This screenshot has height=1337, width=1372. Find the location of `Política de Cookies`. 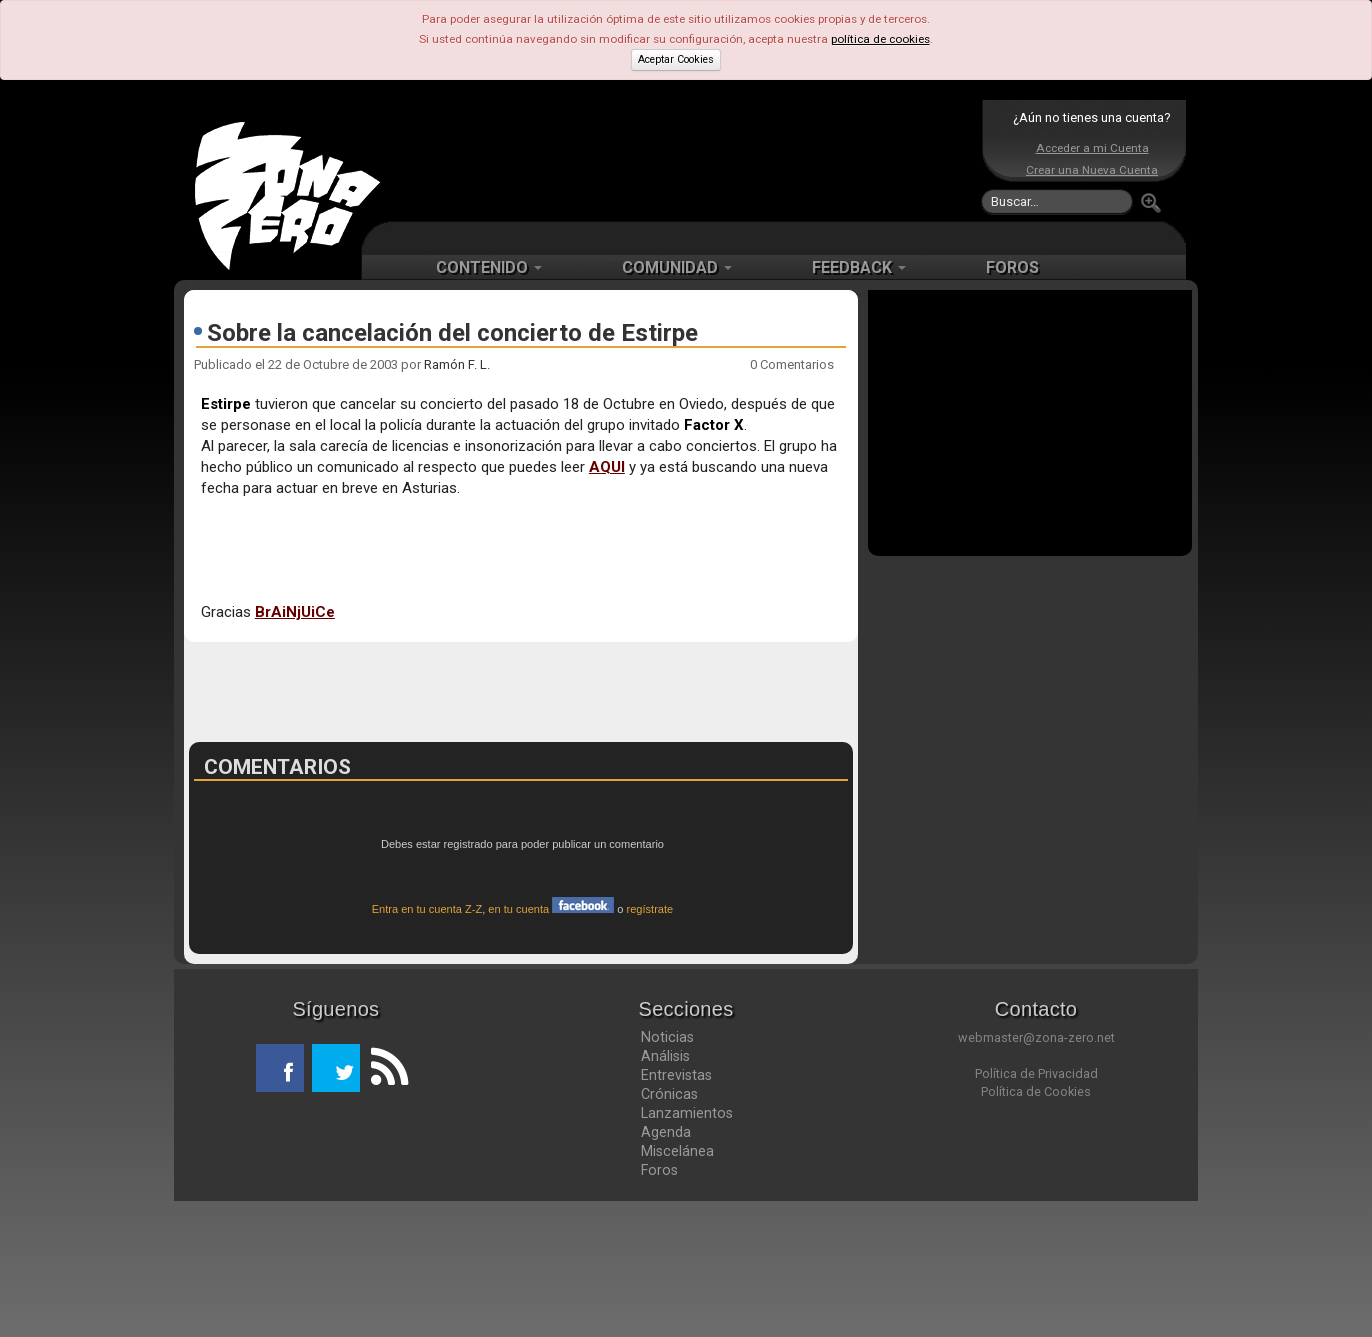

Política de Cookies is located at coordinates (1036, 1227).